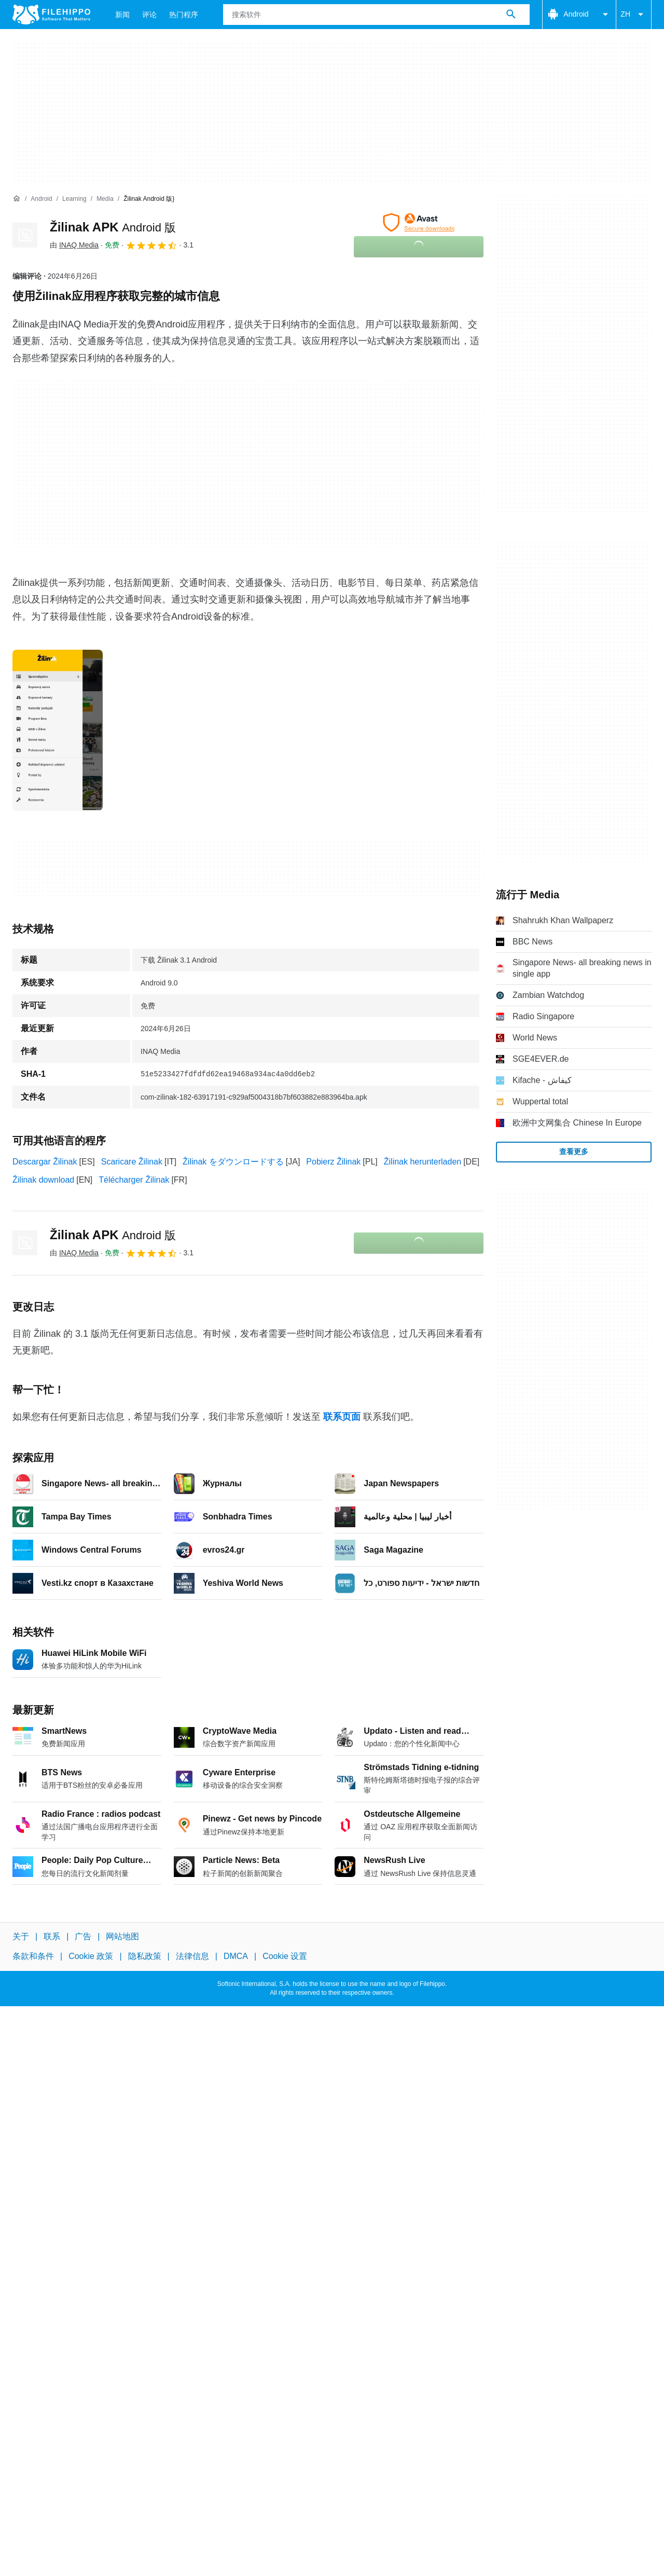 The image size is (664, 2576). I want to click on 查看更多, so click(573, 1151).